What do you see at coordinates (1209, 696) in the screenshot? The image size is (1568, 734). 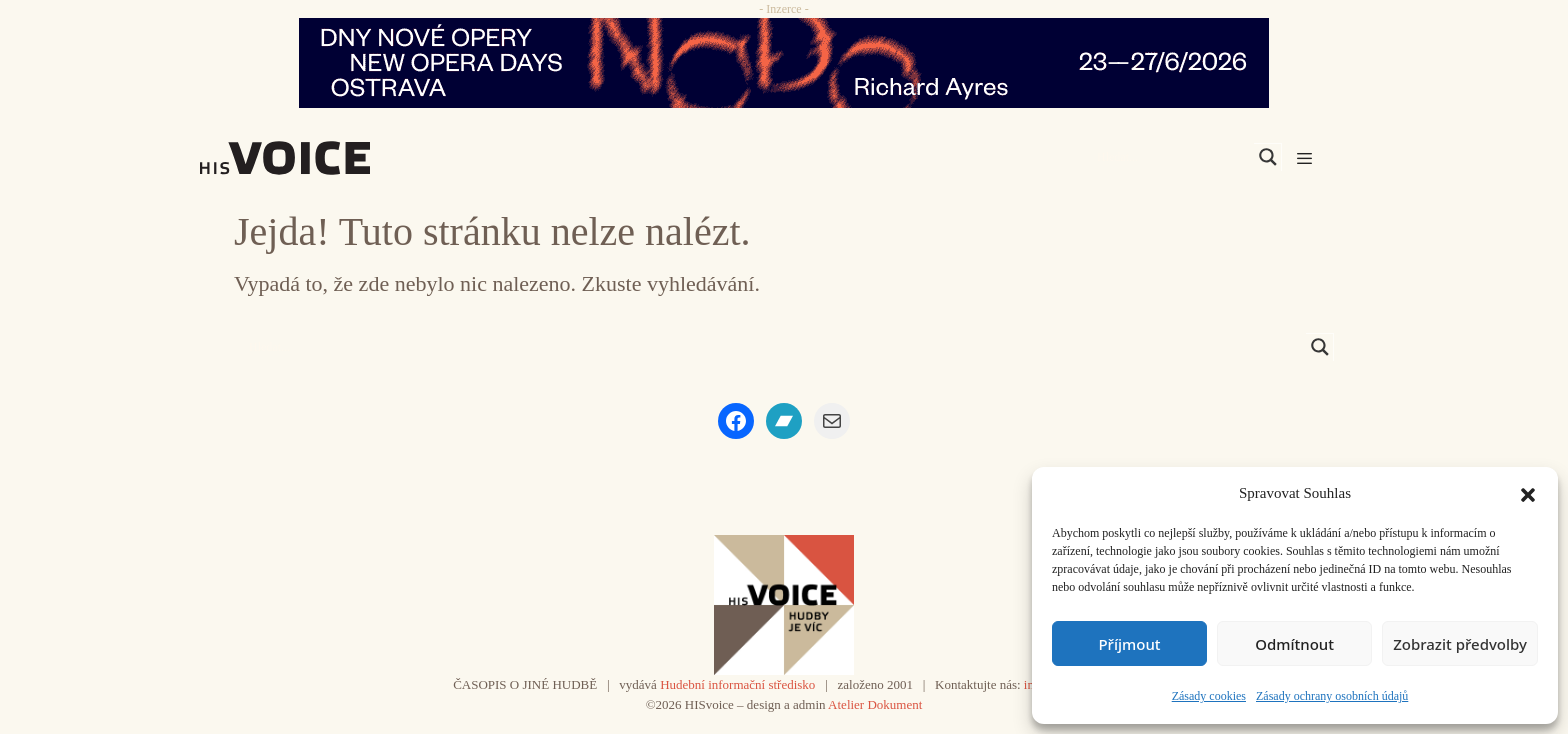 I see `Zásady cookies` at bounding box center [1209, 696].